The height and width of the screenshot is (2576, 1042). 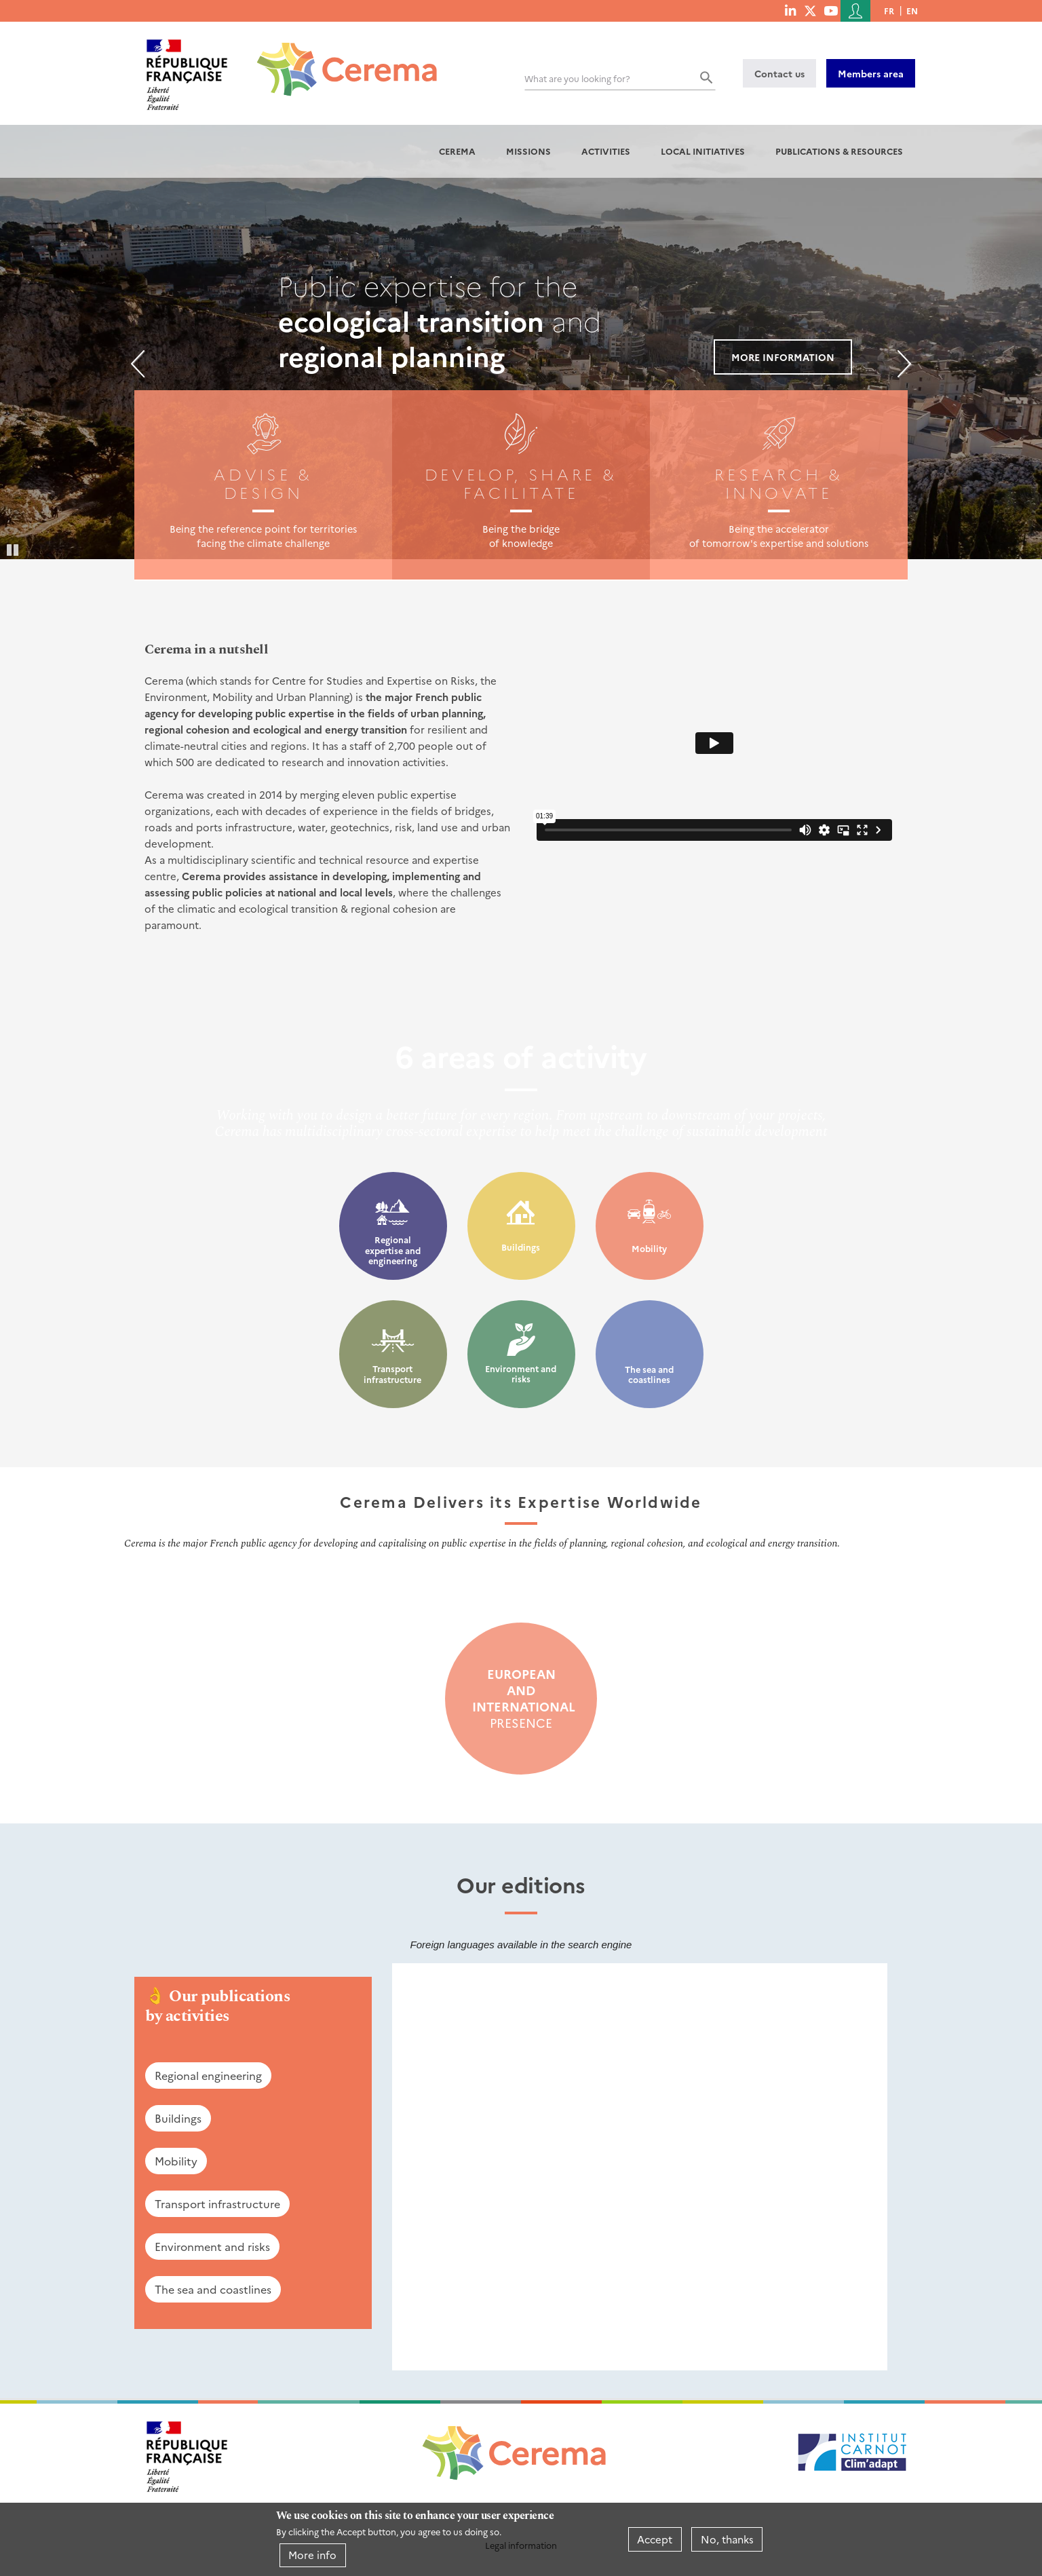 I want to click on Missions, so click(x=528, y=151).